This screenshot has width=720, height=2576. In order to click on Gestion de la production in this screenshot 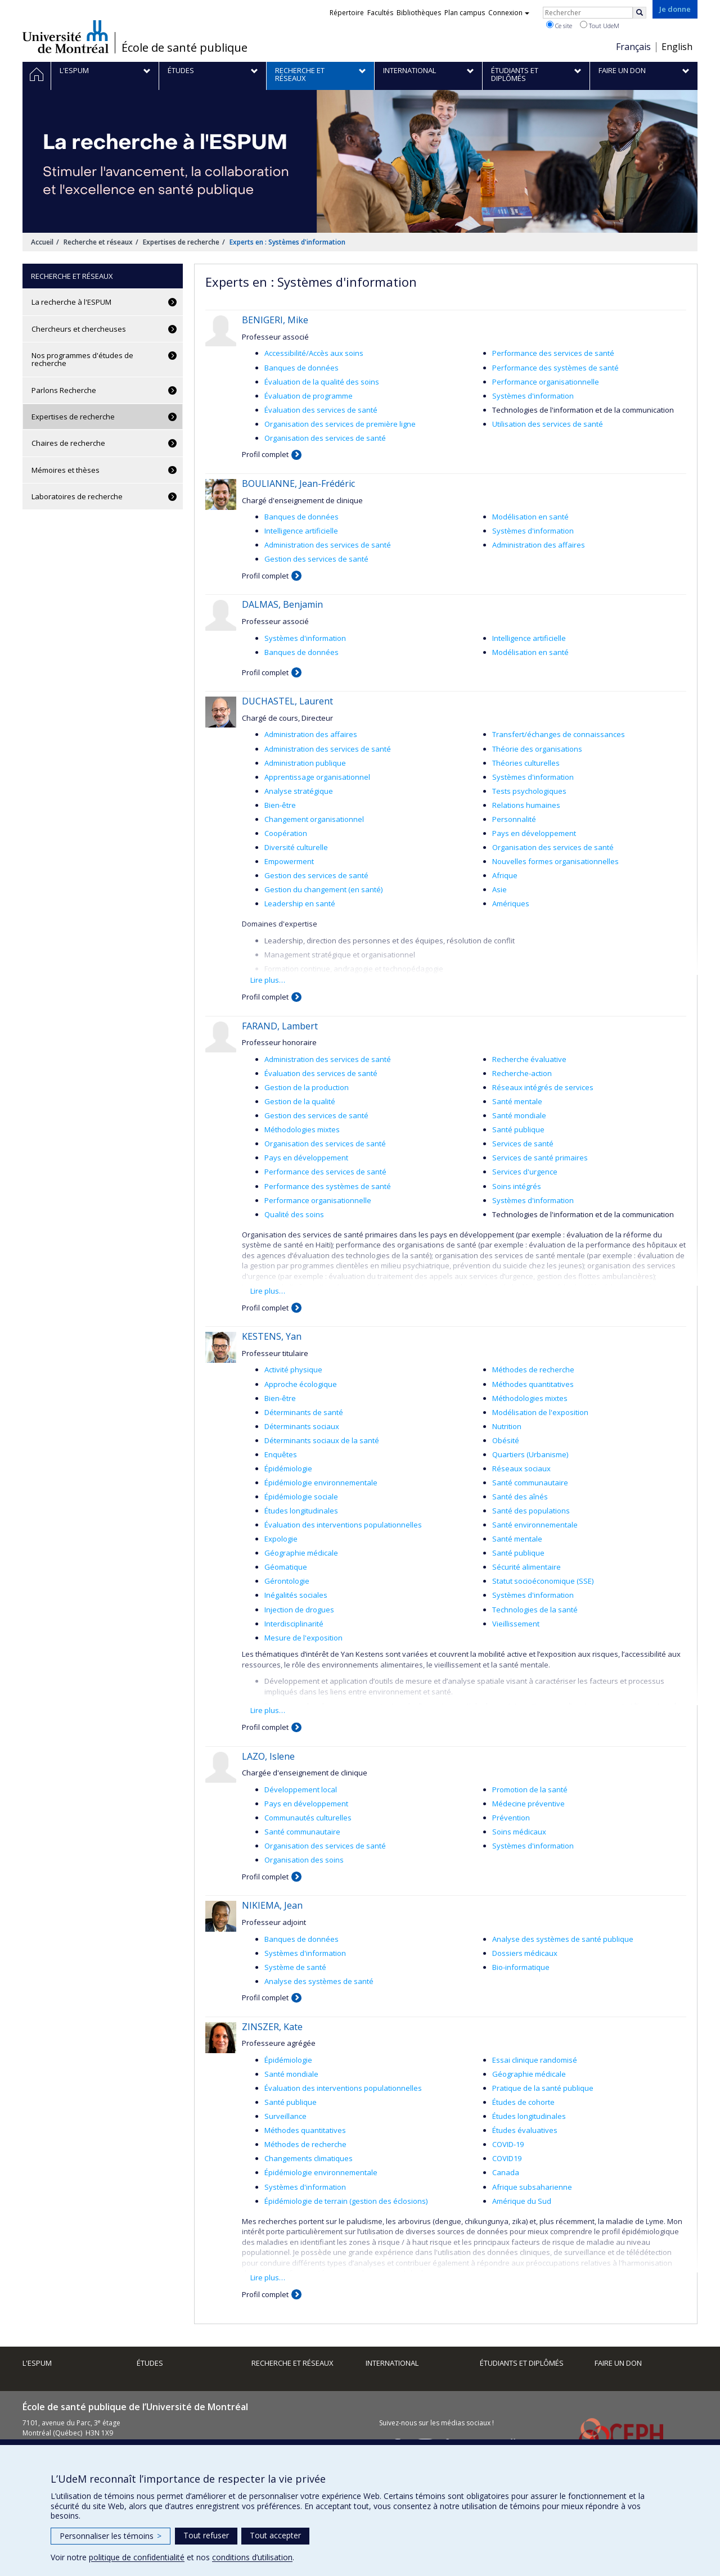, I will do `click(306, 1087)`.